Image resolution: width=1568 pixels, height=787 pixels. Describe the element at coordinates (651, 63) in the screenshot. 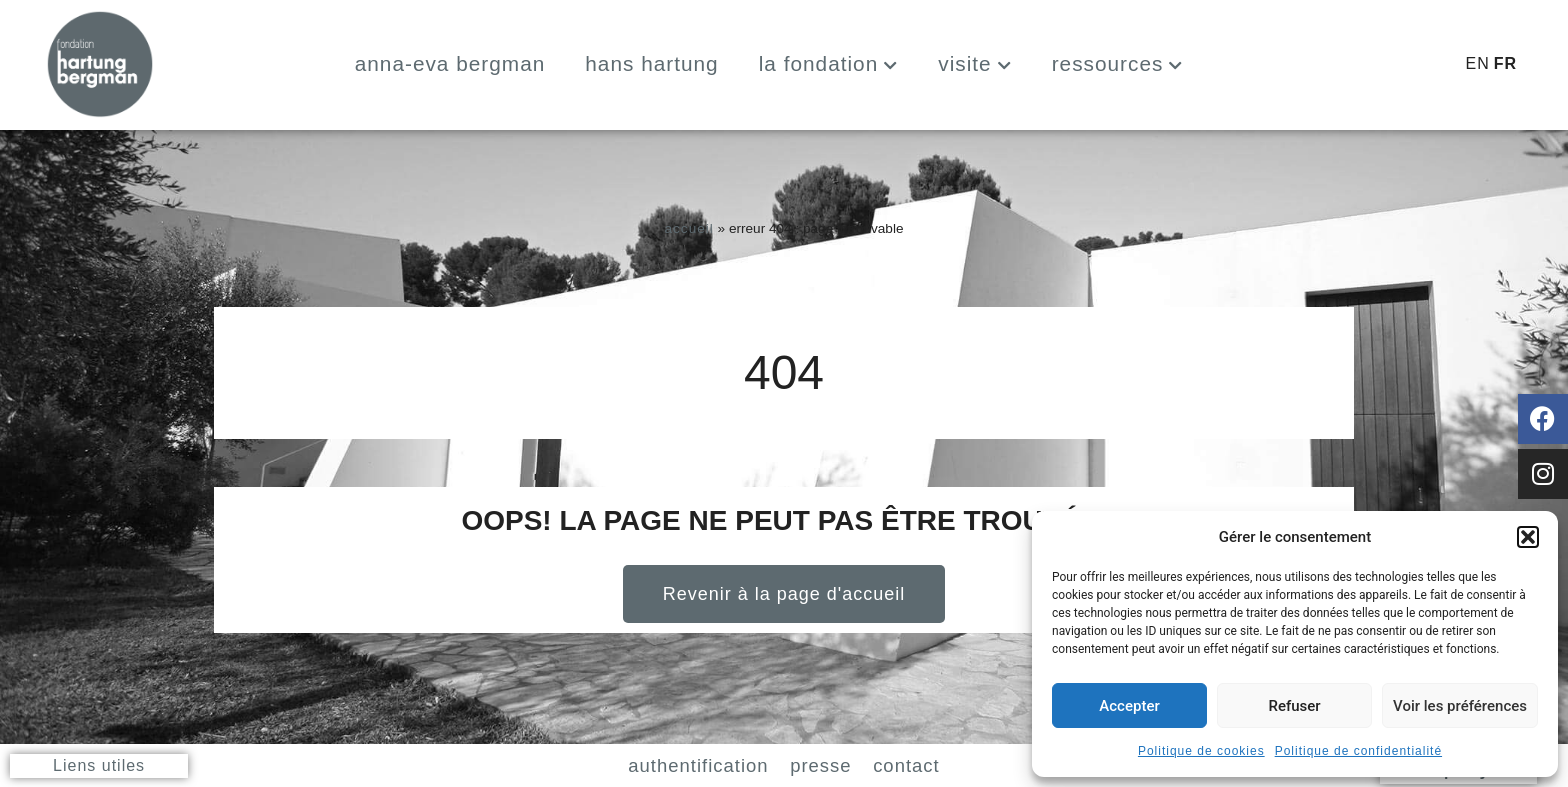

I see `Hans Hartung` at that location.